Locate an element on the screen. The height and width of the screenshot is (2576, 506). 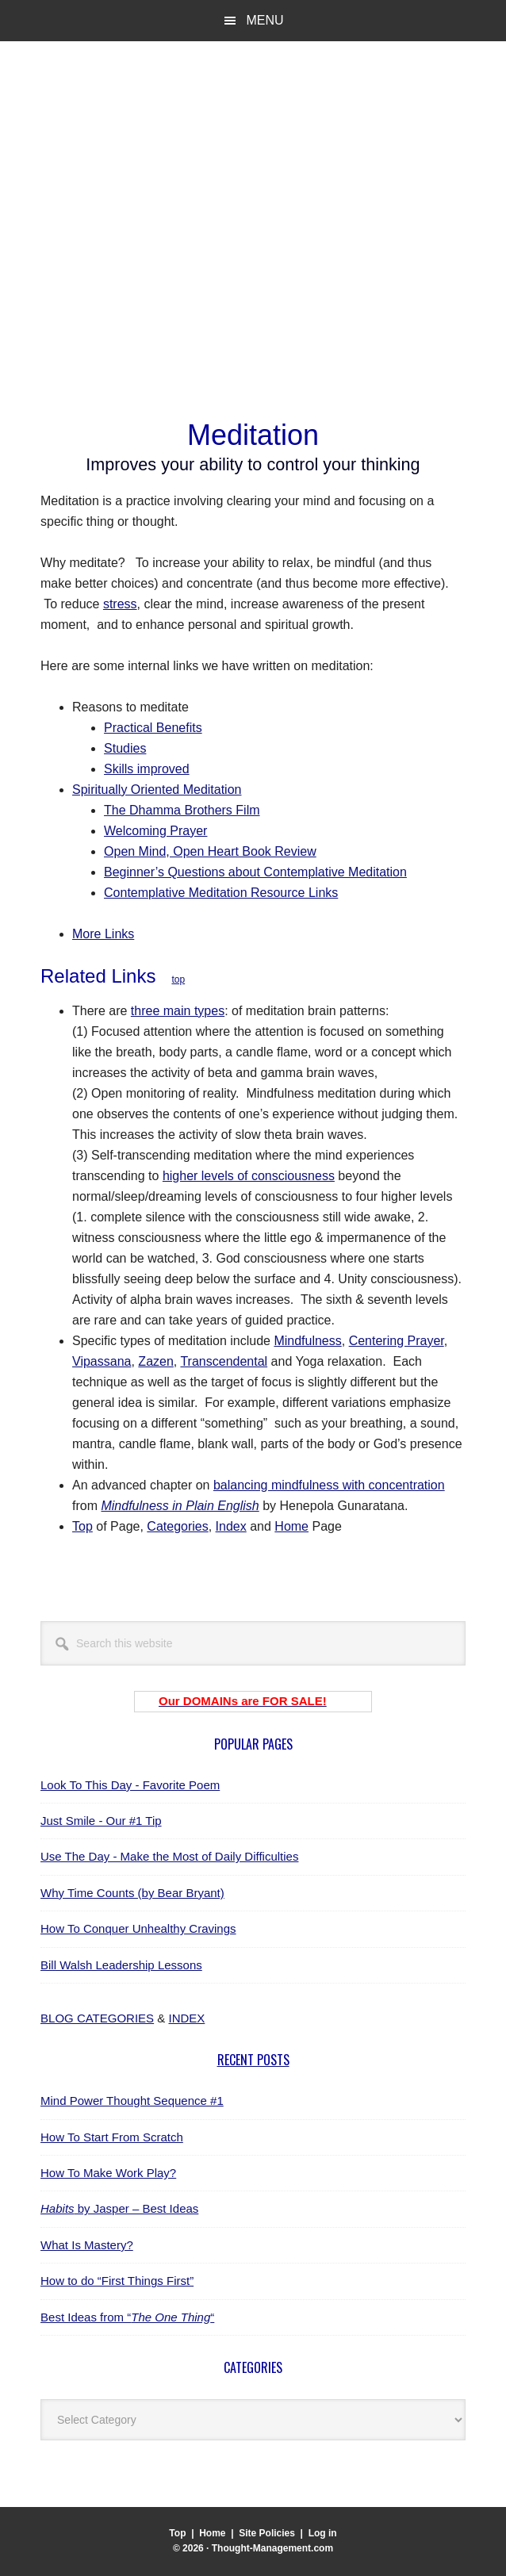
How to do “First Things First” is located at coordinates (117, 2280).